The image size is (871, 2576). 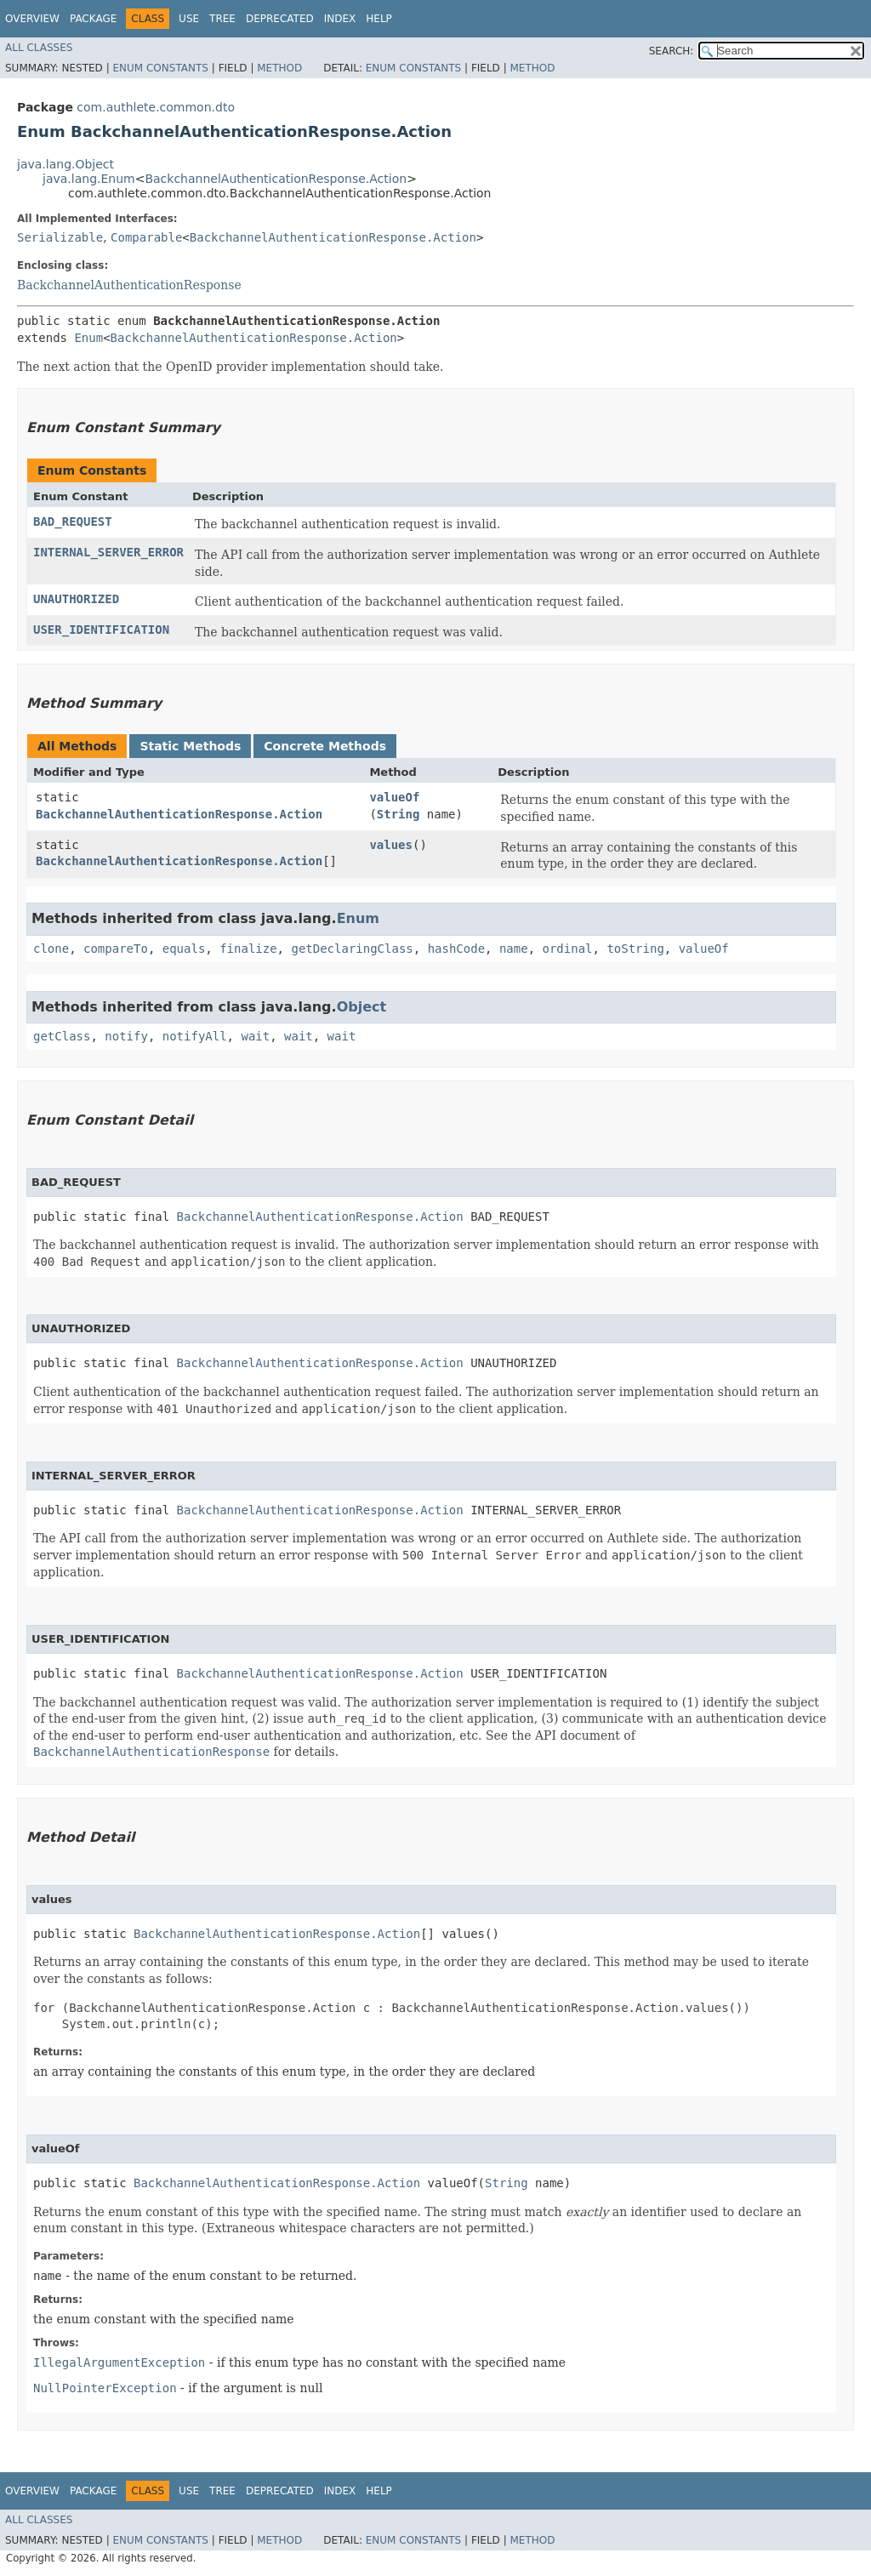 I want to click on BackchannelAuthenticationResponse.Action, so click(x=276, y=178).